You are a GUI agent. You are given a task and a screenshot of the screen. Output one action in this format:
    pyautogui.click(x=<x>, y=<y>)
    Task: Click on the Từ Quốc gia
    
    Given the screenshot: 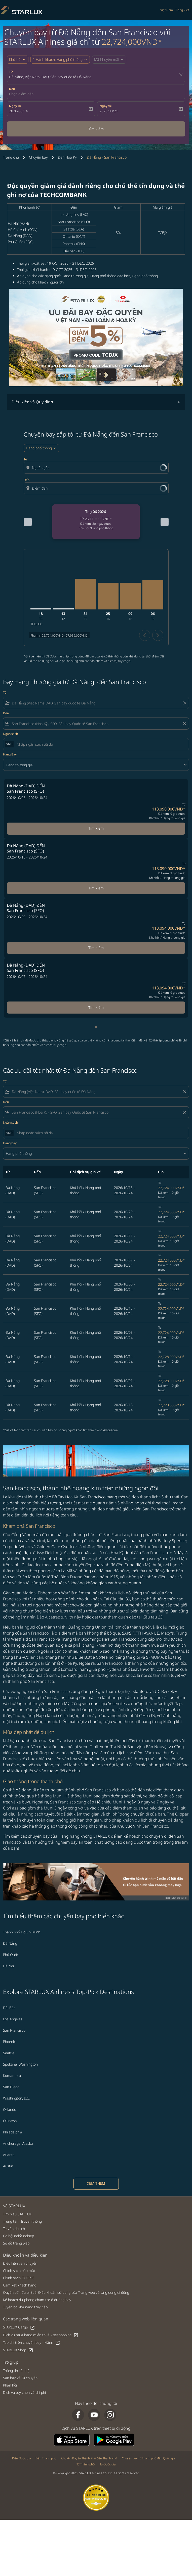 What is the action you would take?
    pyautogui.click(x=108, y=2467)
    